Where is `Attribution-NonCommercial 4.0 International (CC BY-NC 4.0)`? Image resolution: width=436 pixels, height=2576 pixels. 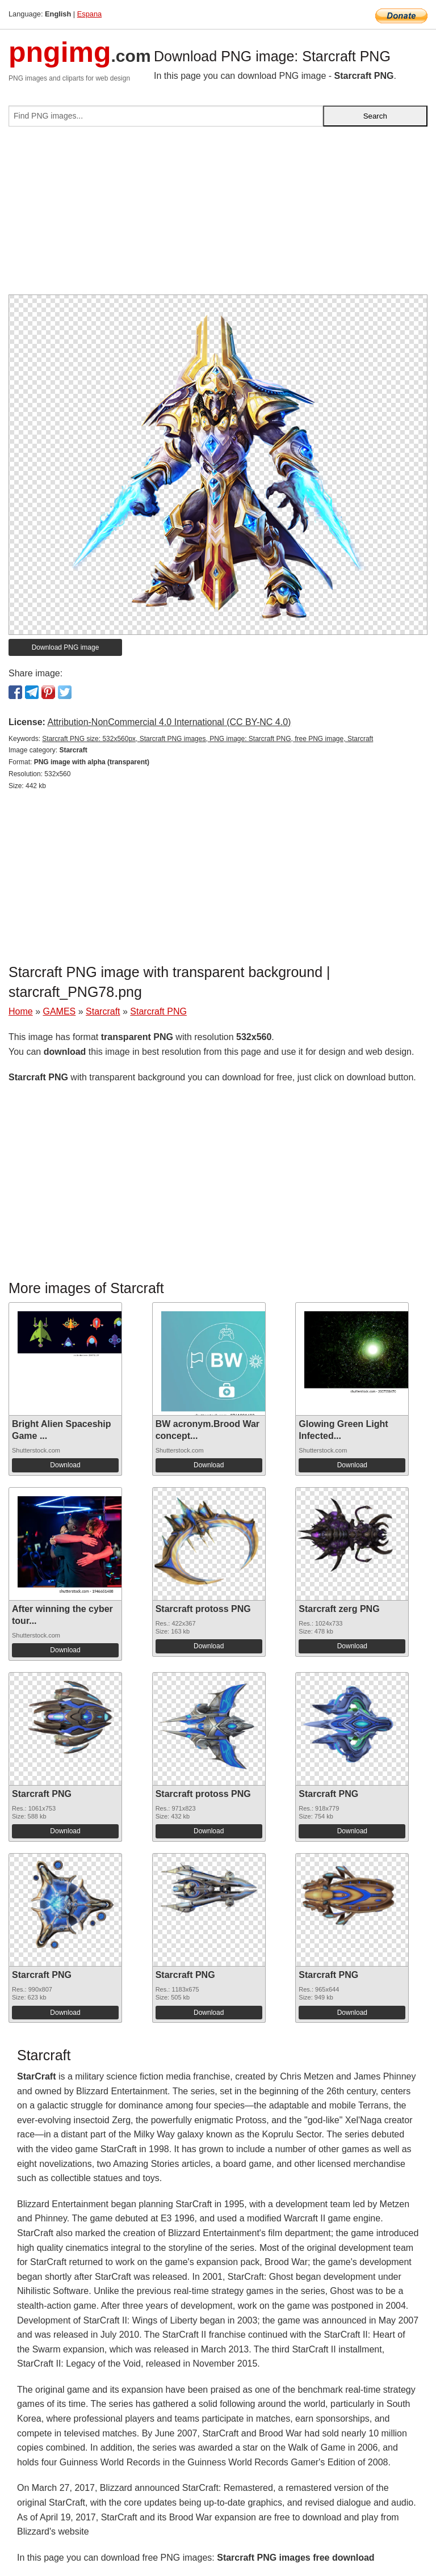 Attribution-NonCommercial 4.0 International (CC BY-NC 4.0) is located at coordinates (169, 722).